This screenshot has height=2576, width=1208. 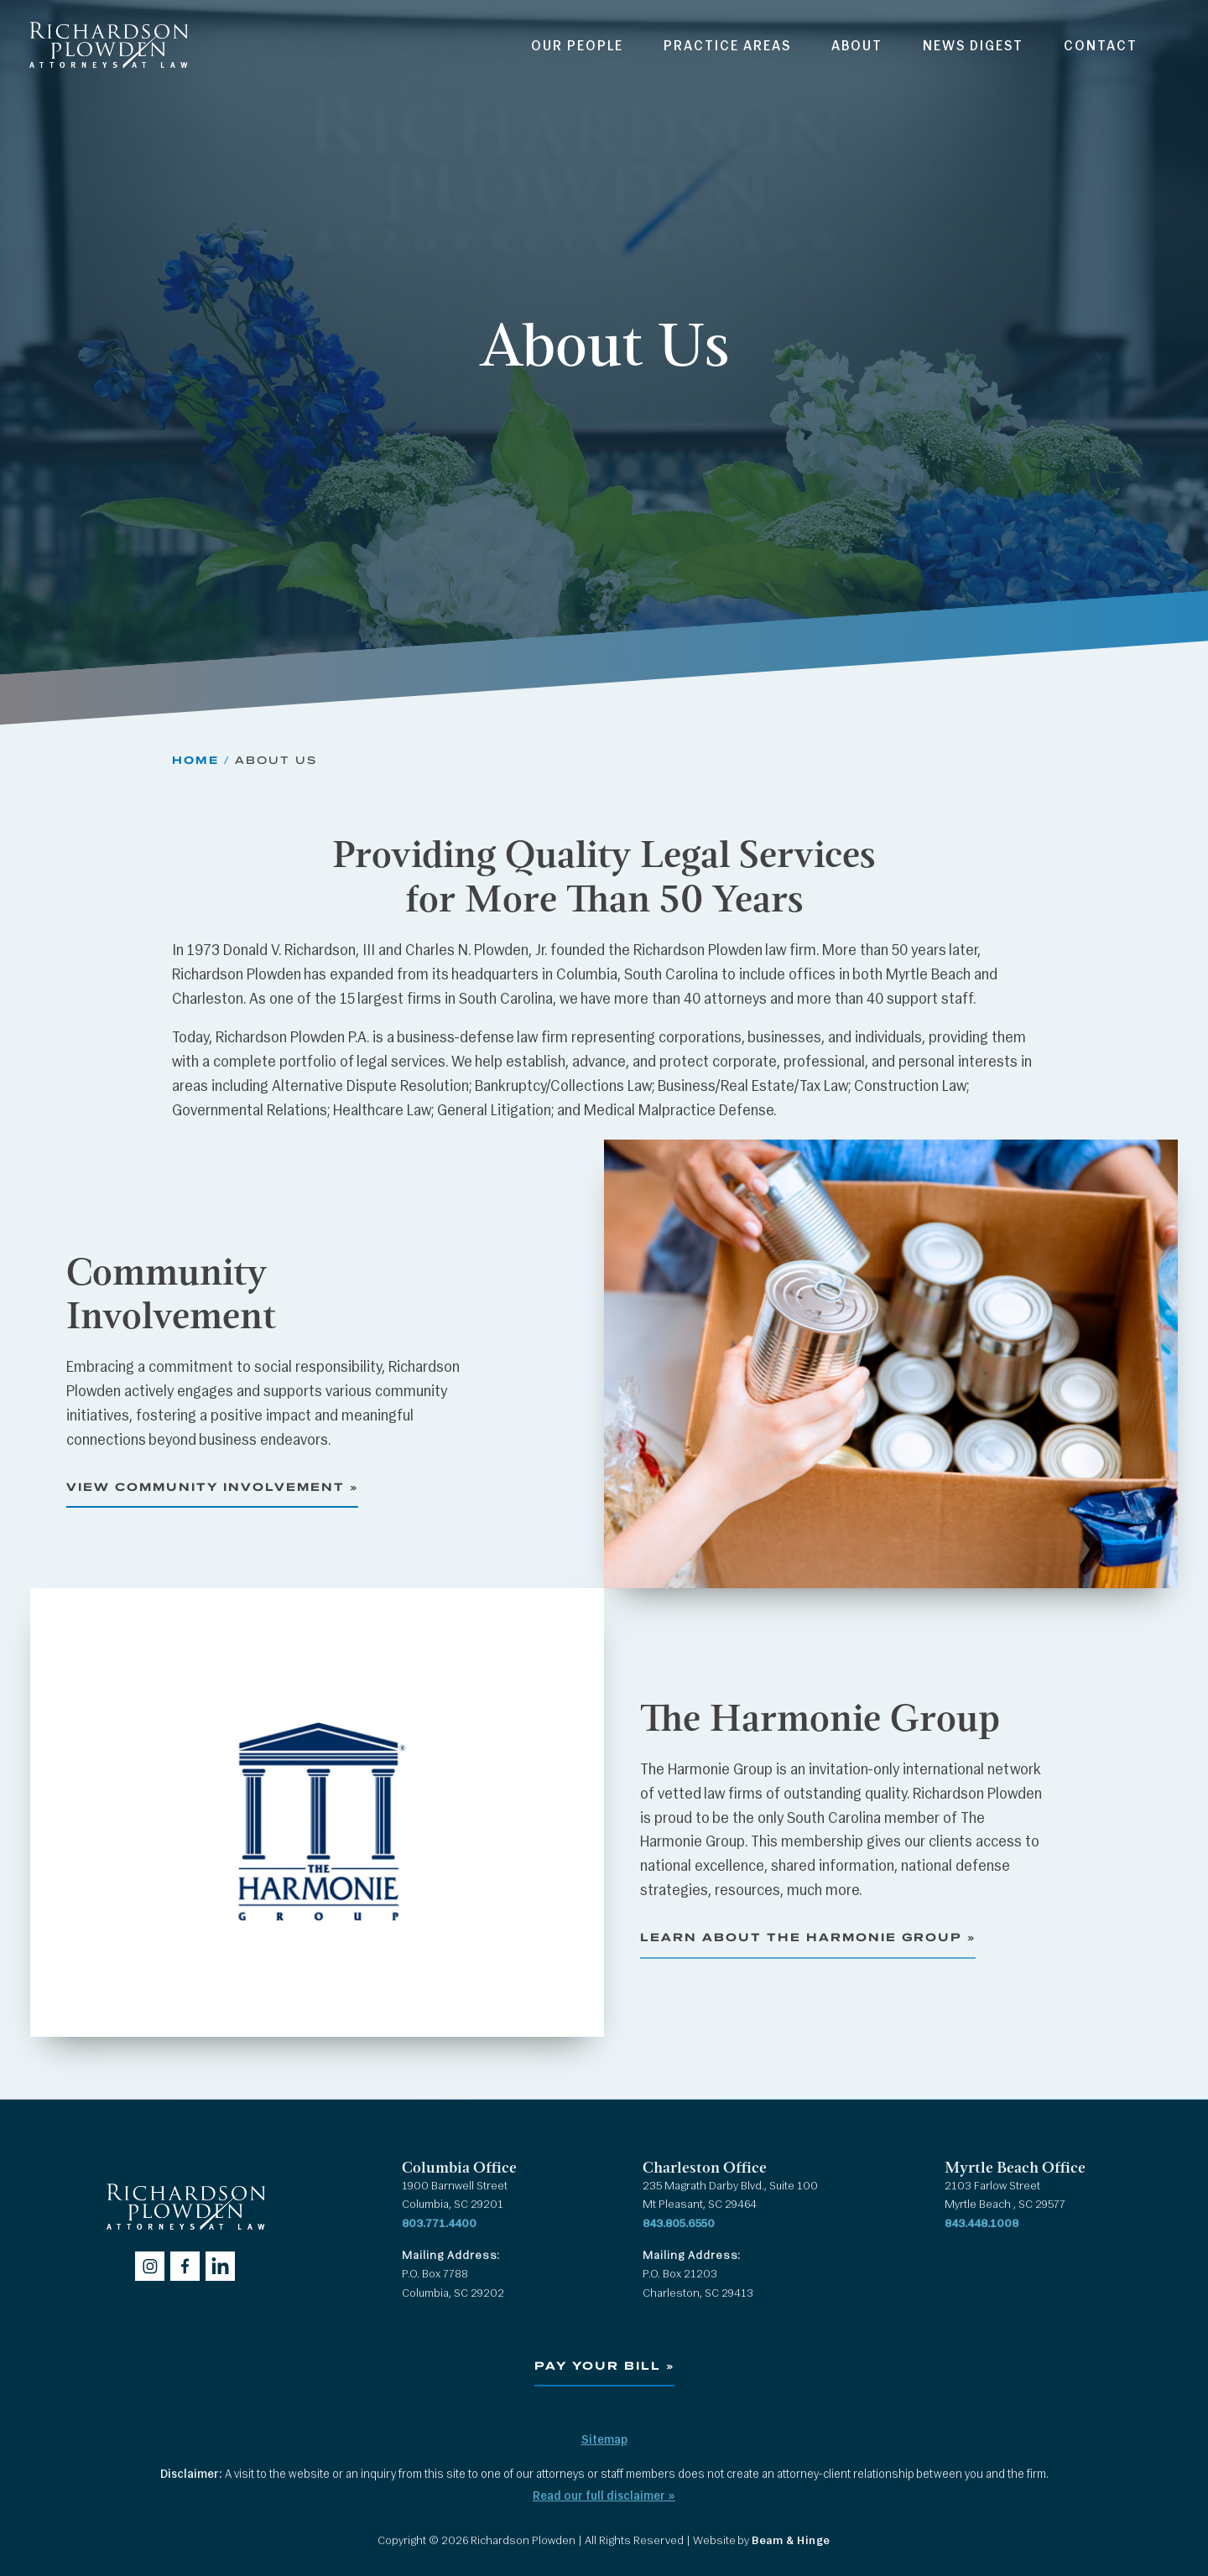 I want to click on Sitemap, so click(x=604, y=2440).